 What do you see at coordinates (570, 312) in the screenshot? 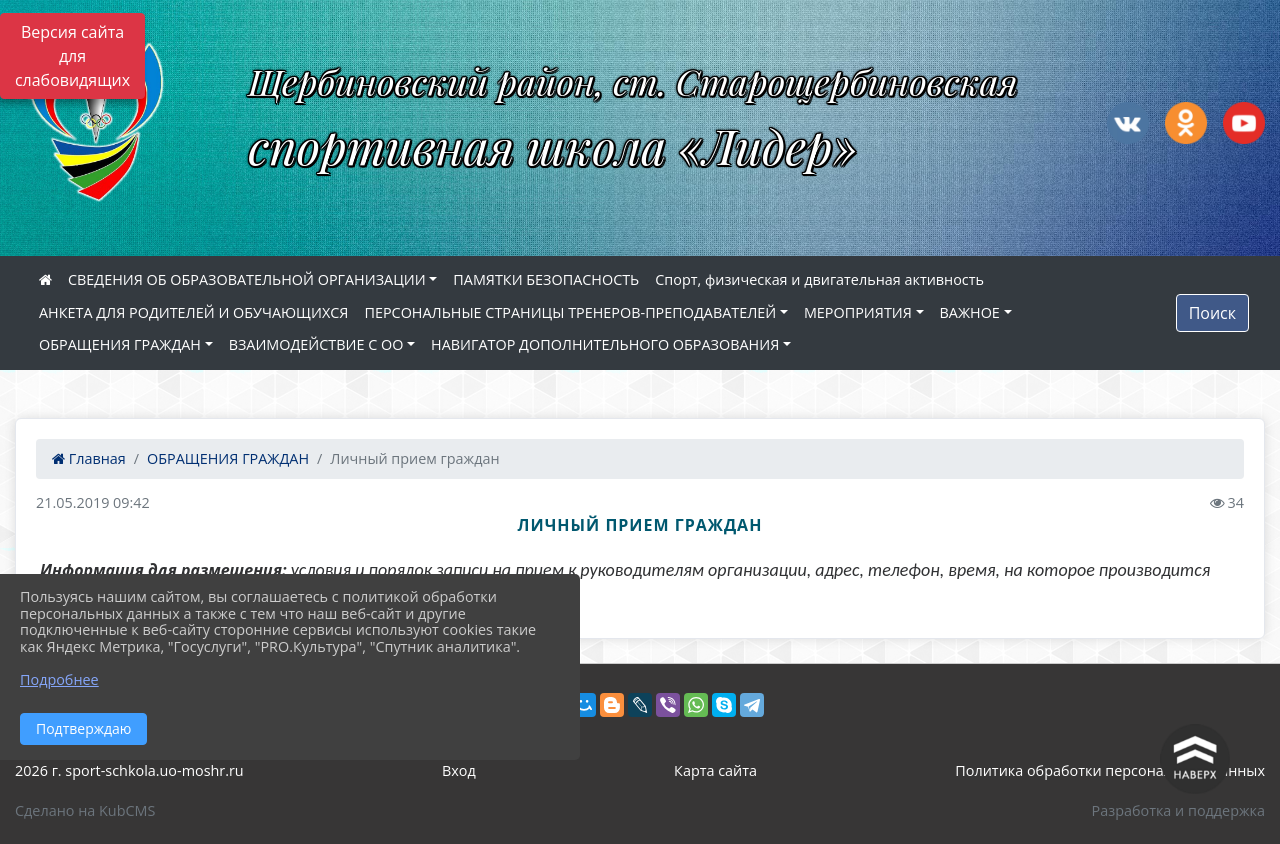
I see `ПЕРСОНАЛЬНЫЕ СТРАНИЦЫ ТРЕНЕРОВ-ПРЕПОДАВАТЕЛЕЙ` at bounding box center [570, 312].